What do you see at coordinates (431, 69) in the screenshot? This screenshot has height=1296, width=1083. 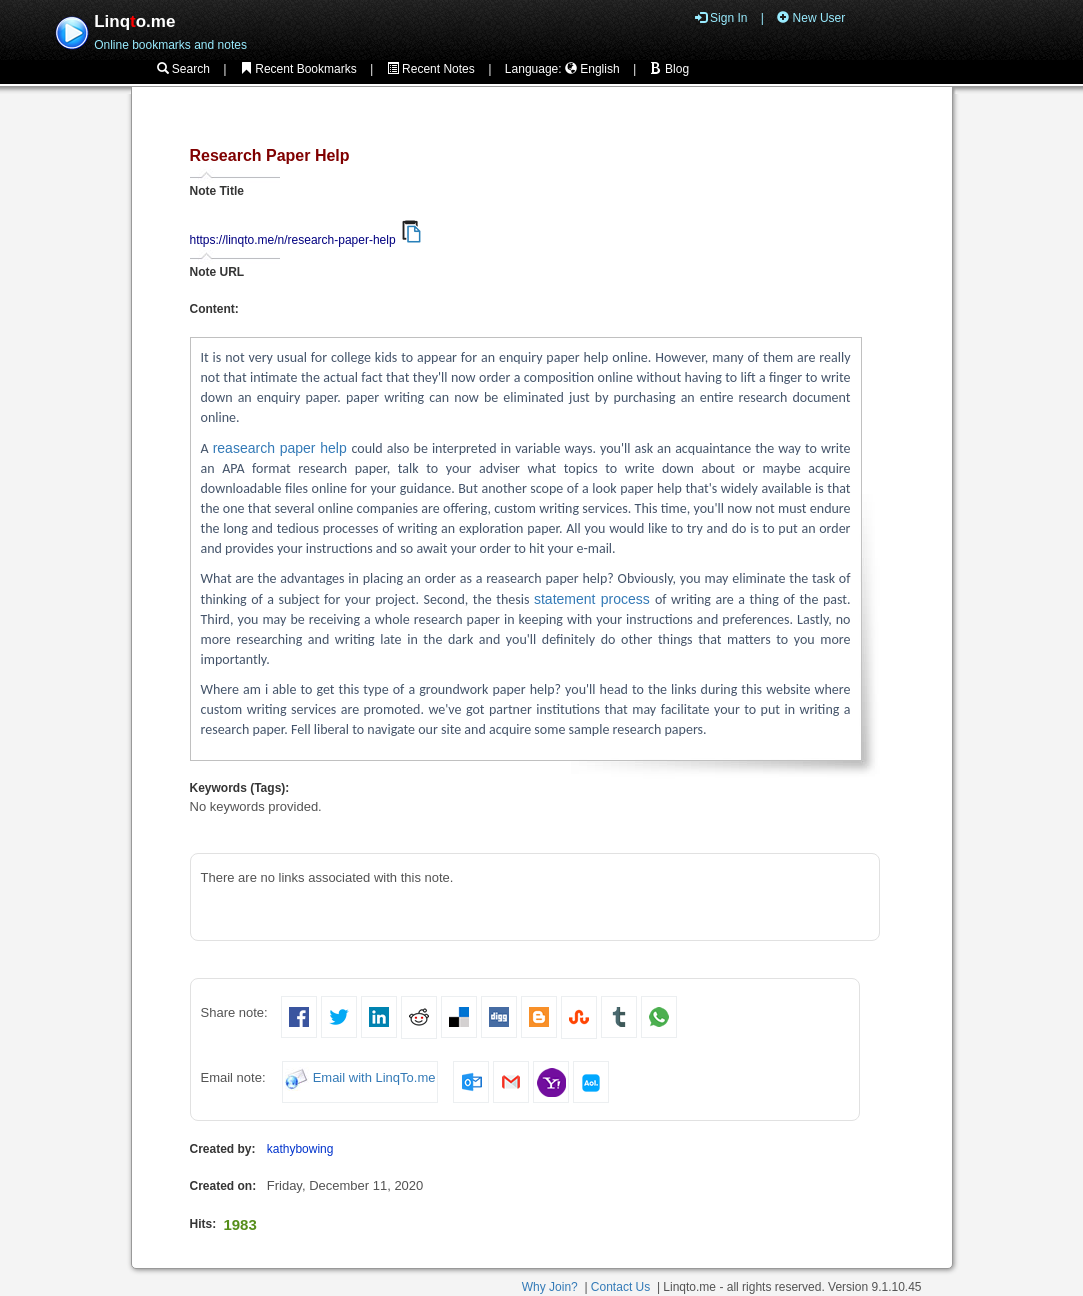 I see `Recent Notes` at bounding box center [431, 69].